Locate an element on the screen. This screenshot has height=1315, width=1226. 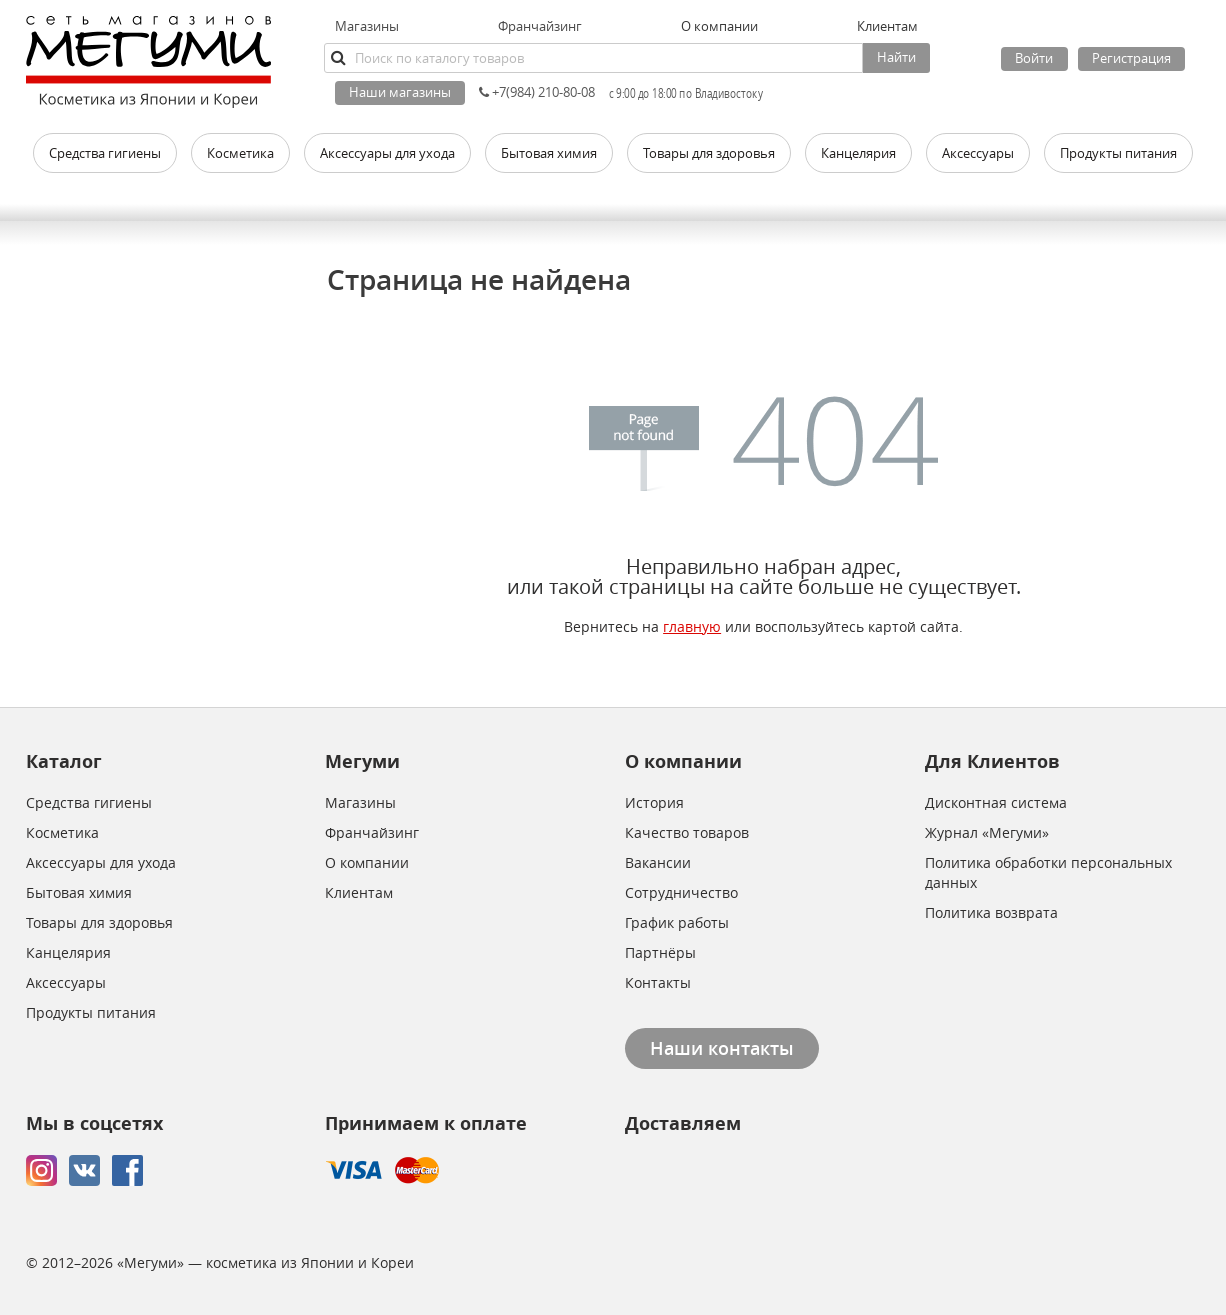
Войти is located at coordinates (1034, 58).